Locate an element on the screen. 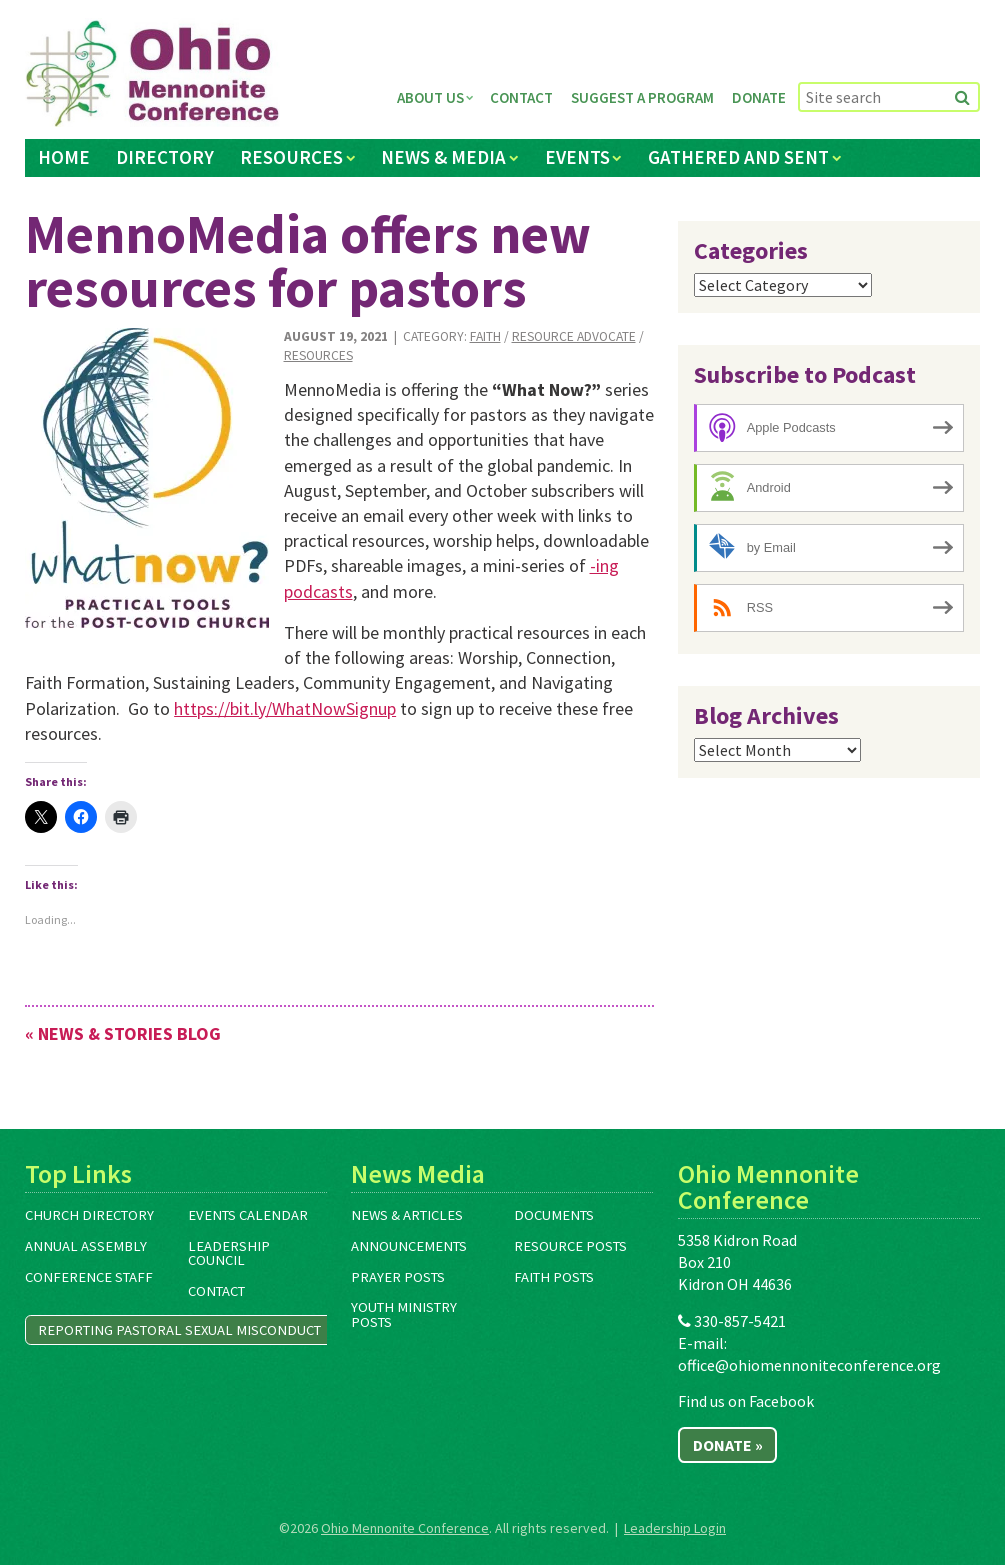 Image resolution: width=1005 pixels, height=1565 pixels. Events is located at coordinates (577, 157).